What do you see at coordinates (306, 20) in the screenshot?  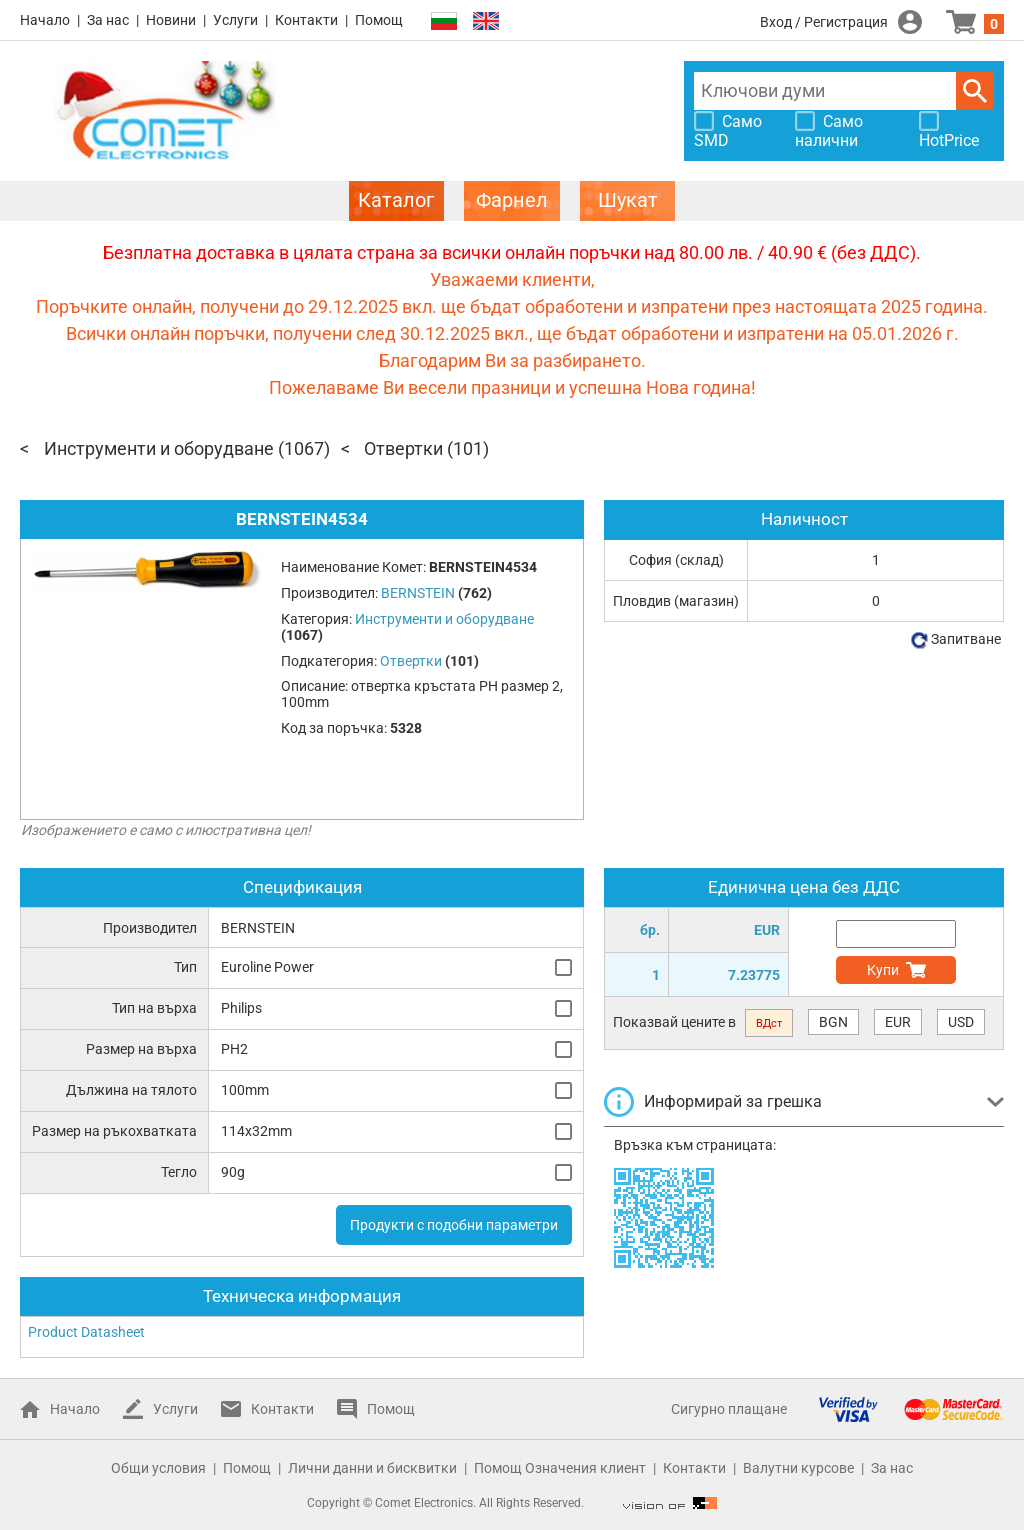 I see `Контакти` at bounding box center [306, 20].